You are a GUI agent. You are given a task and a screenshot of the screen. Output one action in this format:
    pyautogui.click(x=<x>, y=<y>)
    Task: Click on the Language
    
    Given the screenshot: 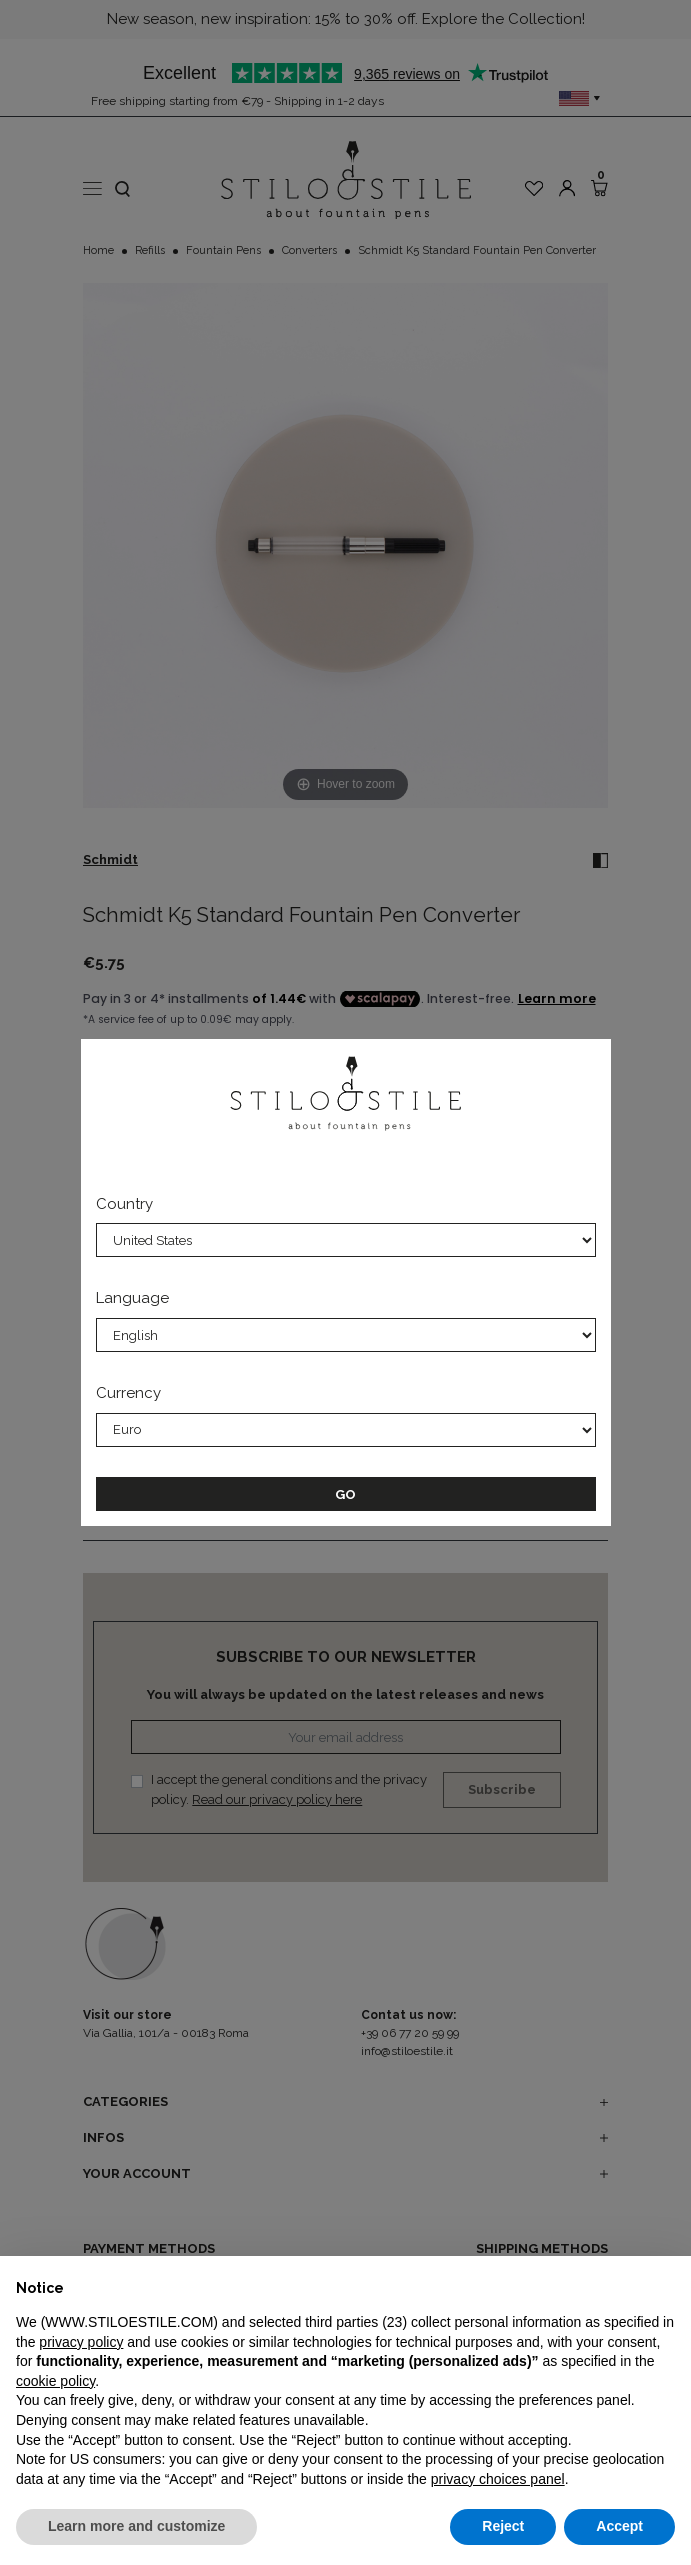 What is the action you would take?
    pyautogui.click(x=132, y=1298)
    